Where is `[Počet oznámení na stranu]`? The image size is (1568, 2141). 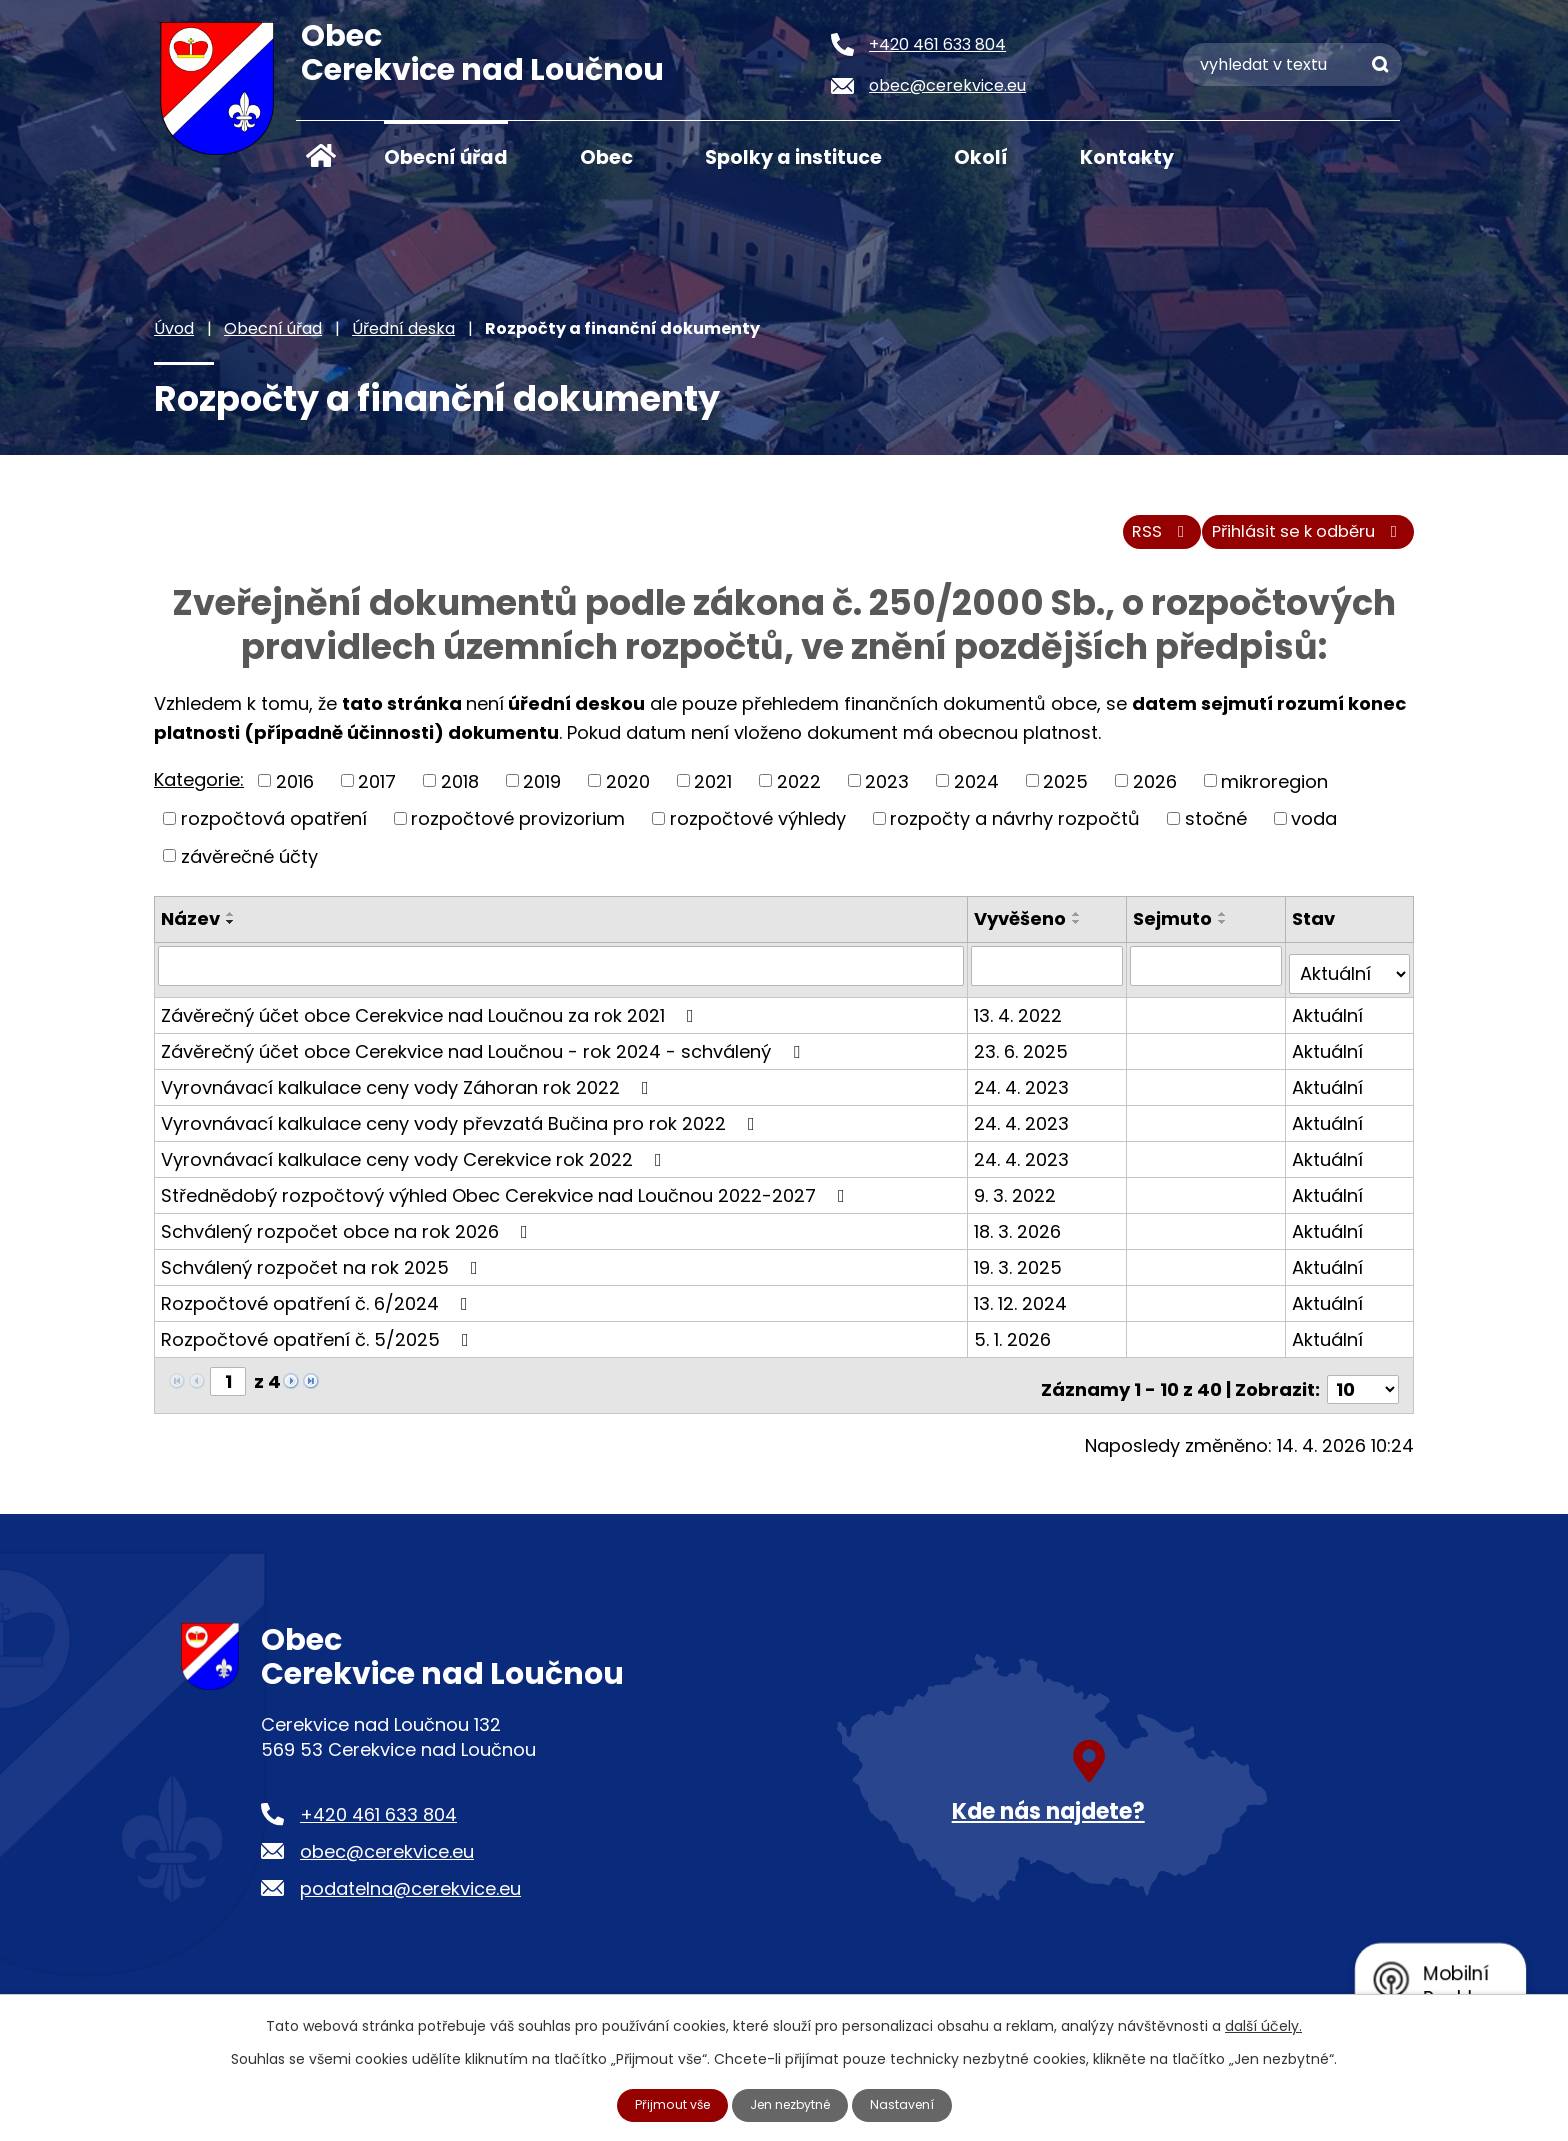
[Počet oznámení na stranu] is located at coordinates (1363, 1383).